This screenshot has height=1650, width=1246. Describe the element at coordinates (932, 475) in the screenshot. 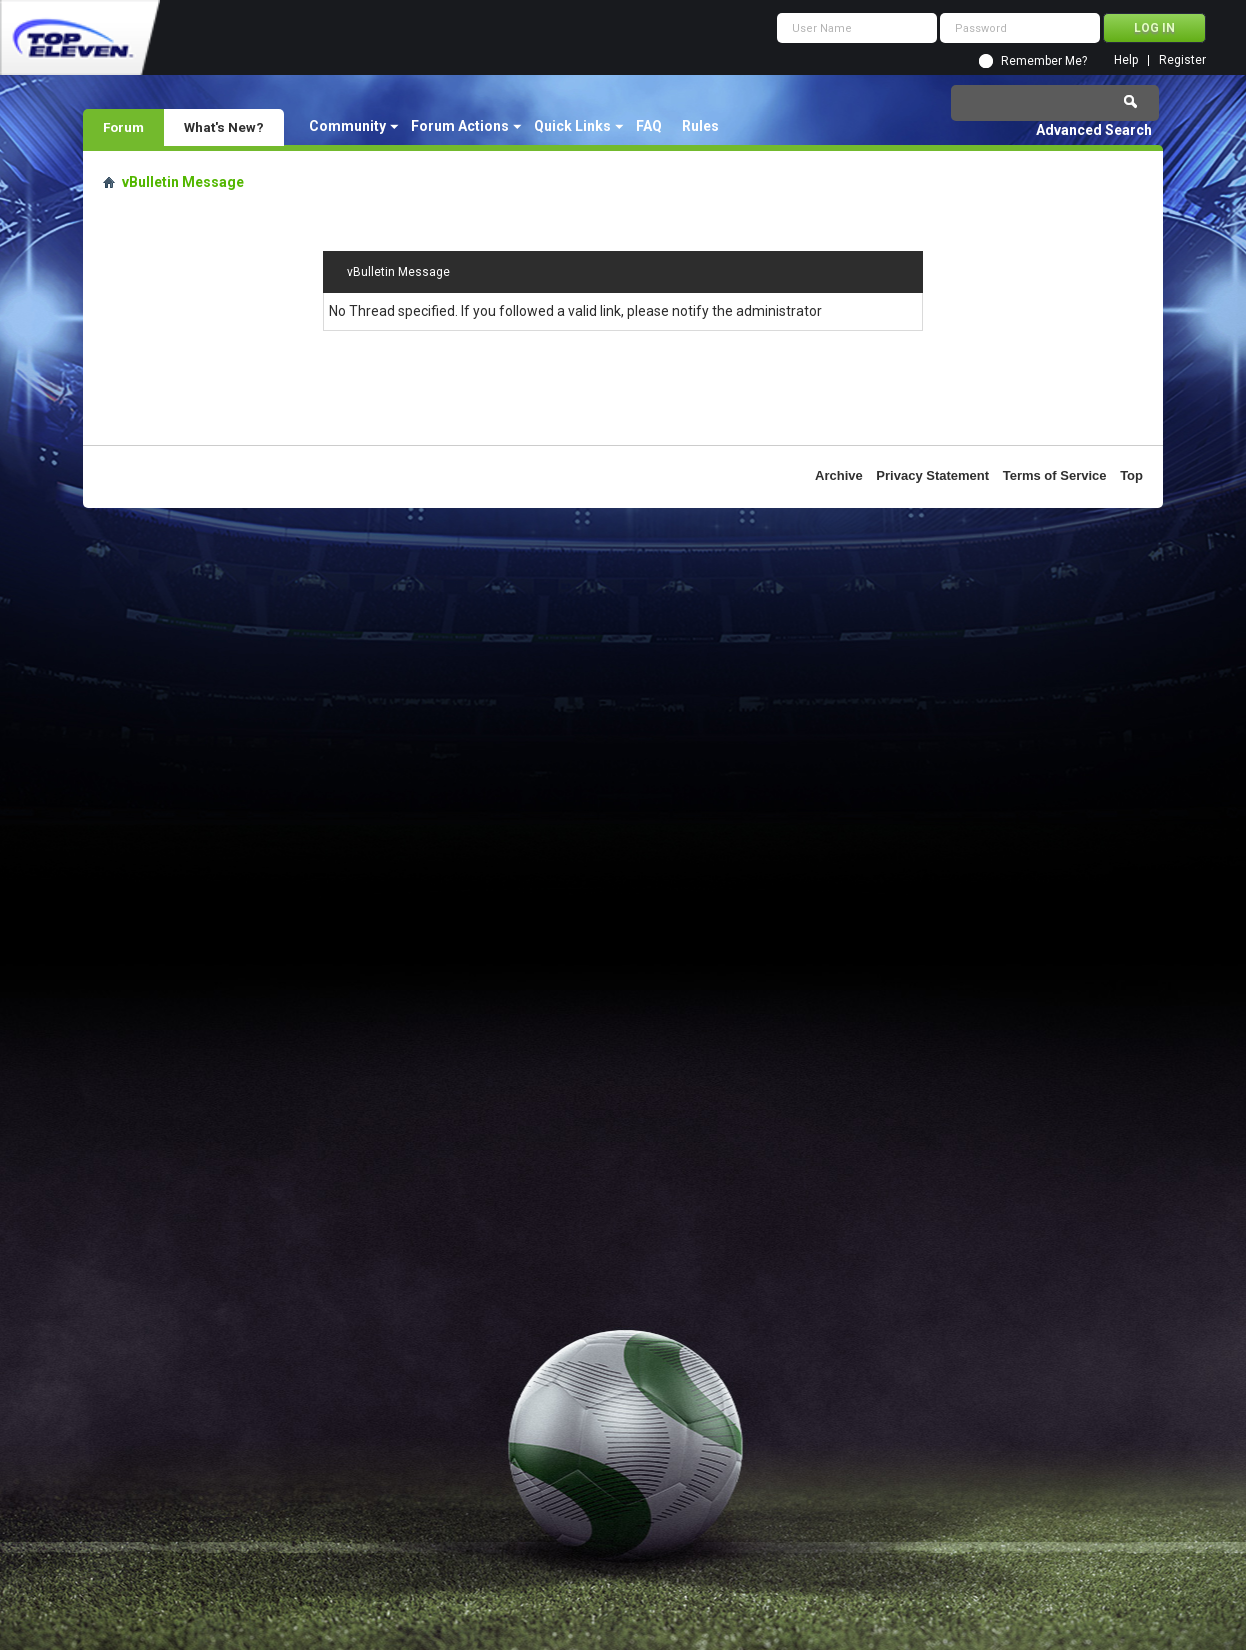

I see `Privacy Statement` at that location.